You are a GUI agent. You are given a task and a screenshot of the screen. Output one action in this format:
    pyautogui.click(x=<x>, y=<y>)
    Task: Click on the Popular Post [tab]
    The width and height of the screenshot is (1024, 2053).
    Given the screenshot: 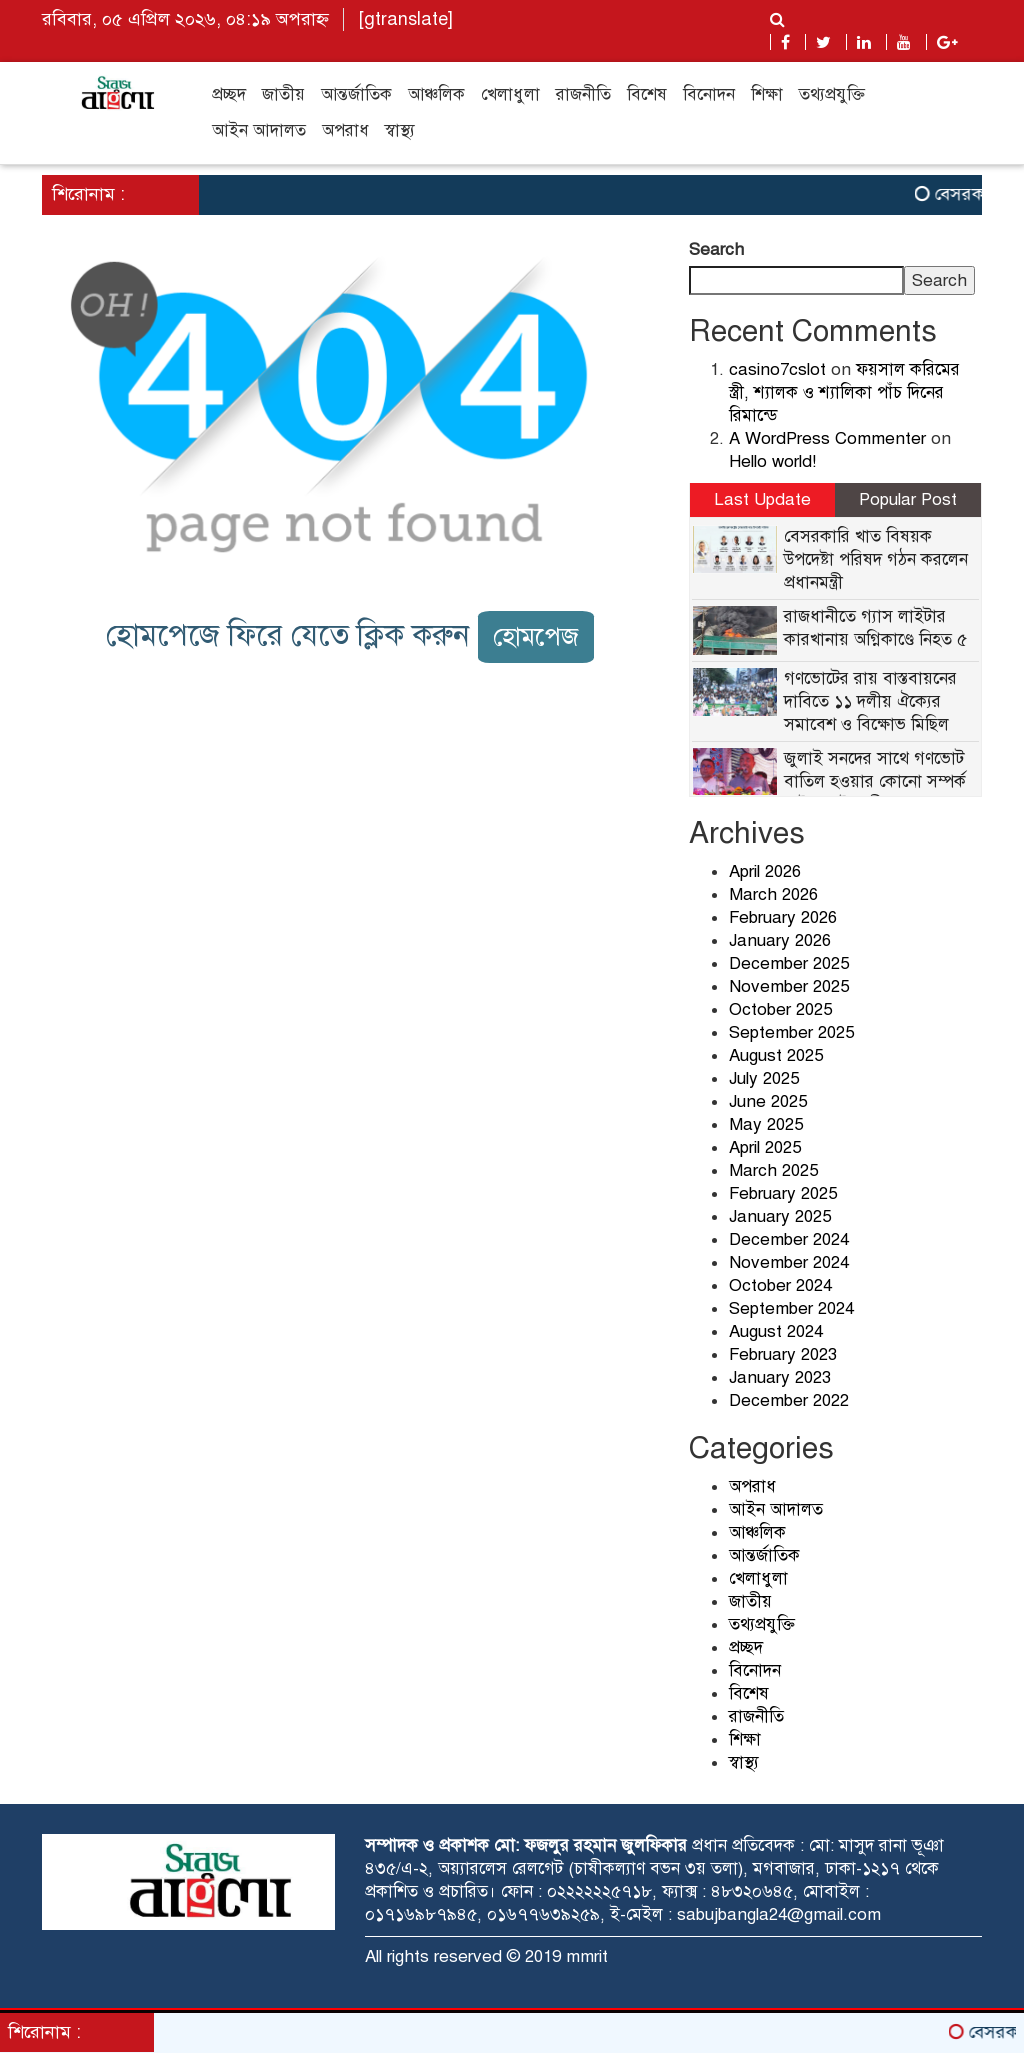 What is the action you would take?
    pyautogui.click(x=908, y=499)
    